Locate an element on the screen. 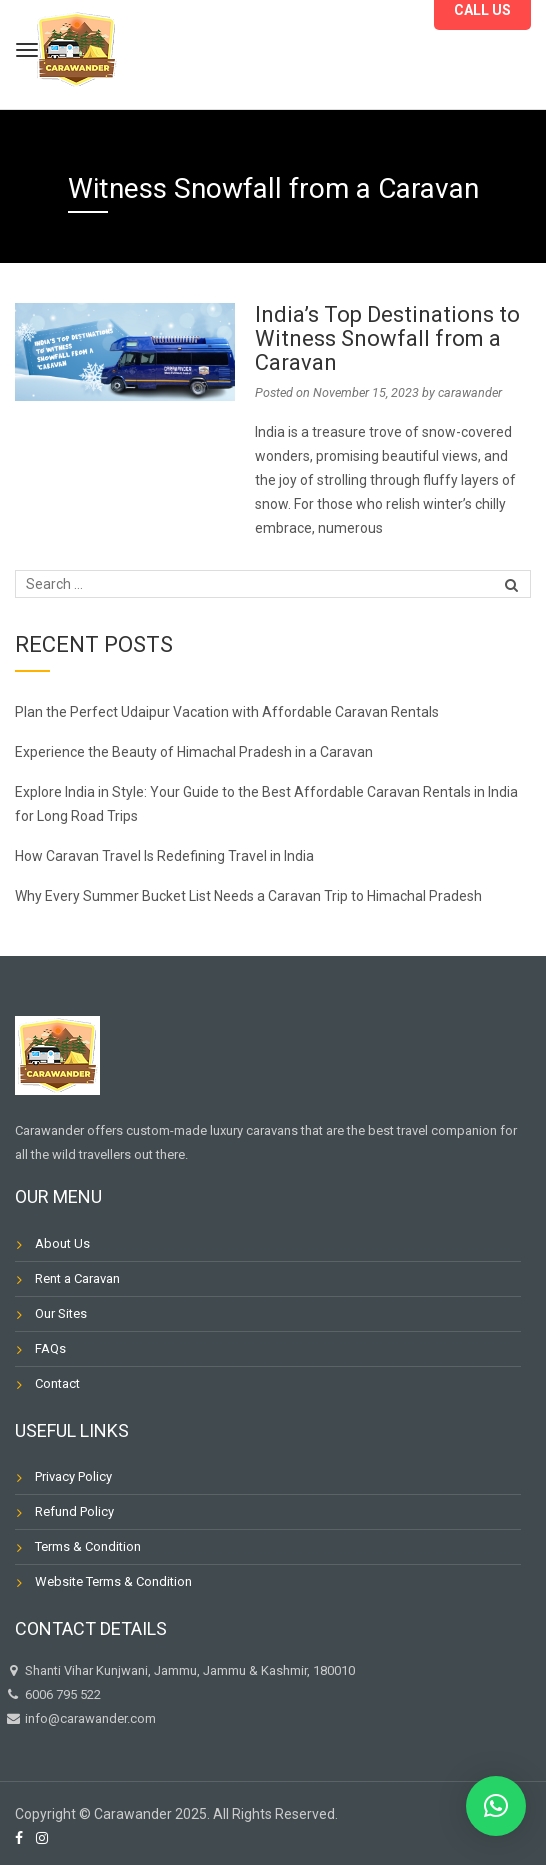 This screenshot has height=1865, width=546. Website Terms & Condition is located at coordinates (113, 1581).